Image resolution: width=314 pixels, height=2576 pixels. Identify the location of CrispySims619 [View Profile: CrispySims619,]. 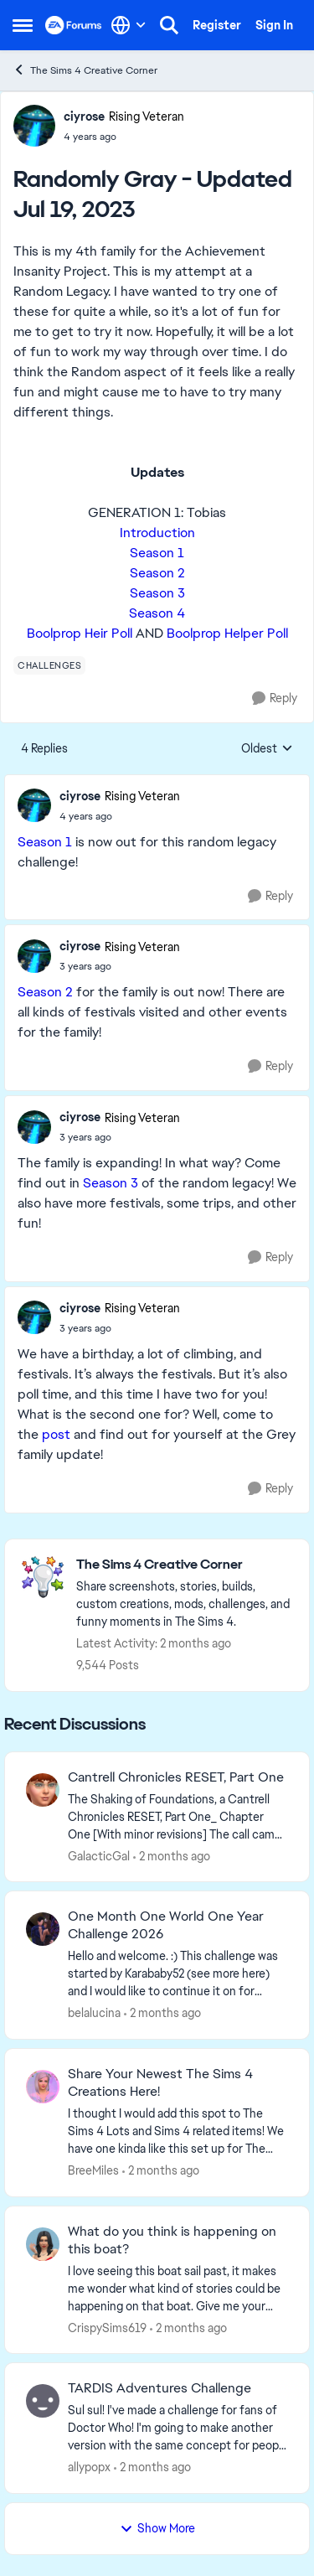
(107, 2327).